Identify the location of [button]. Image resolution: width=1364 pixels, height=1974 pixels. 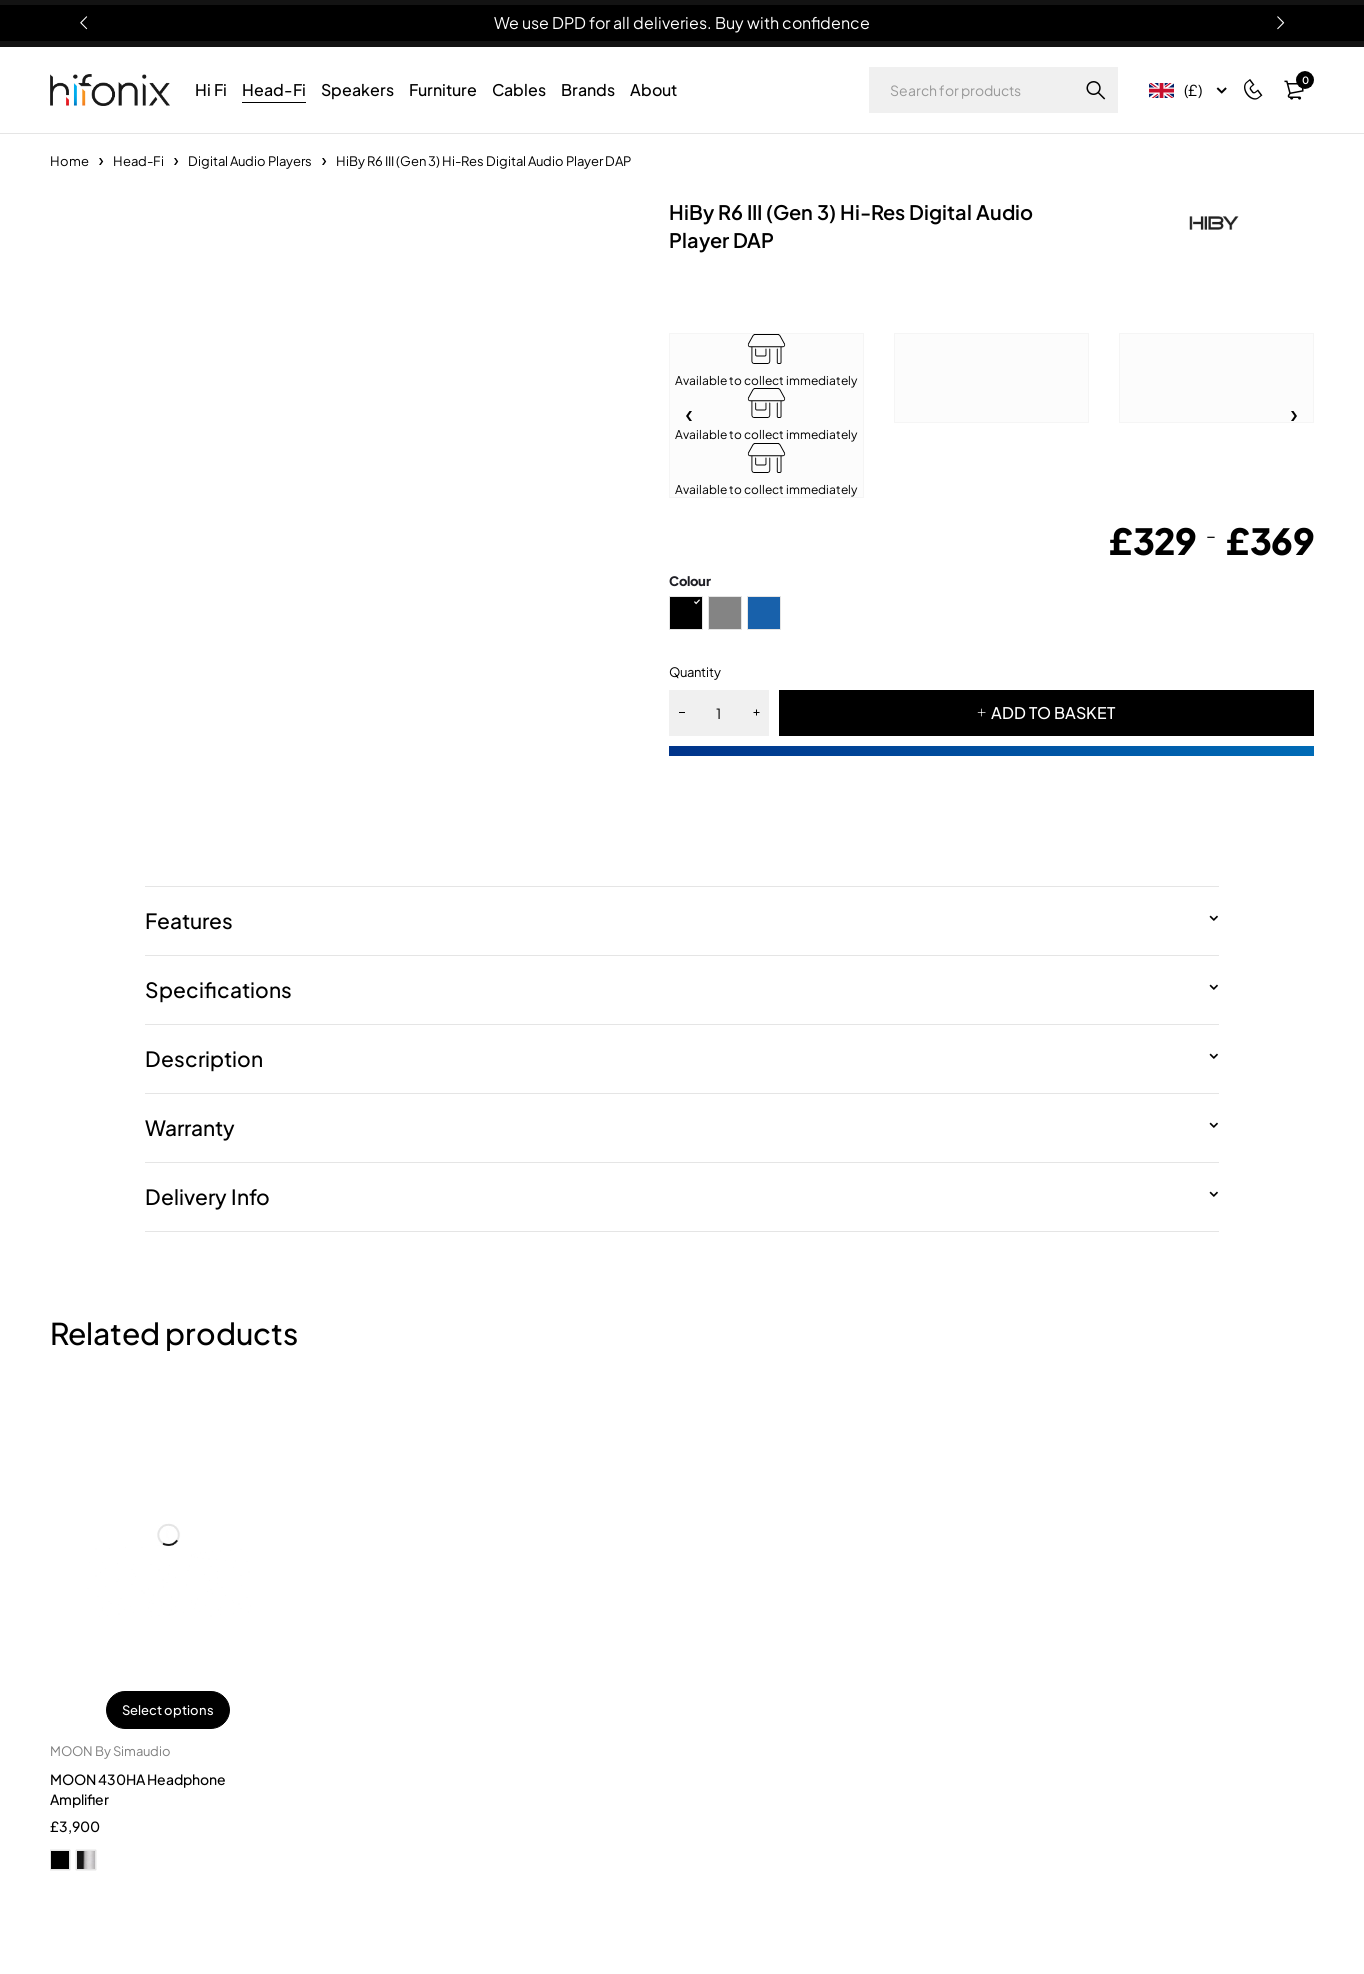
(1294, 416).